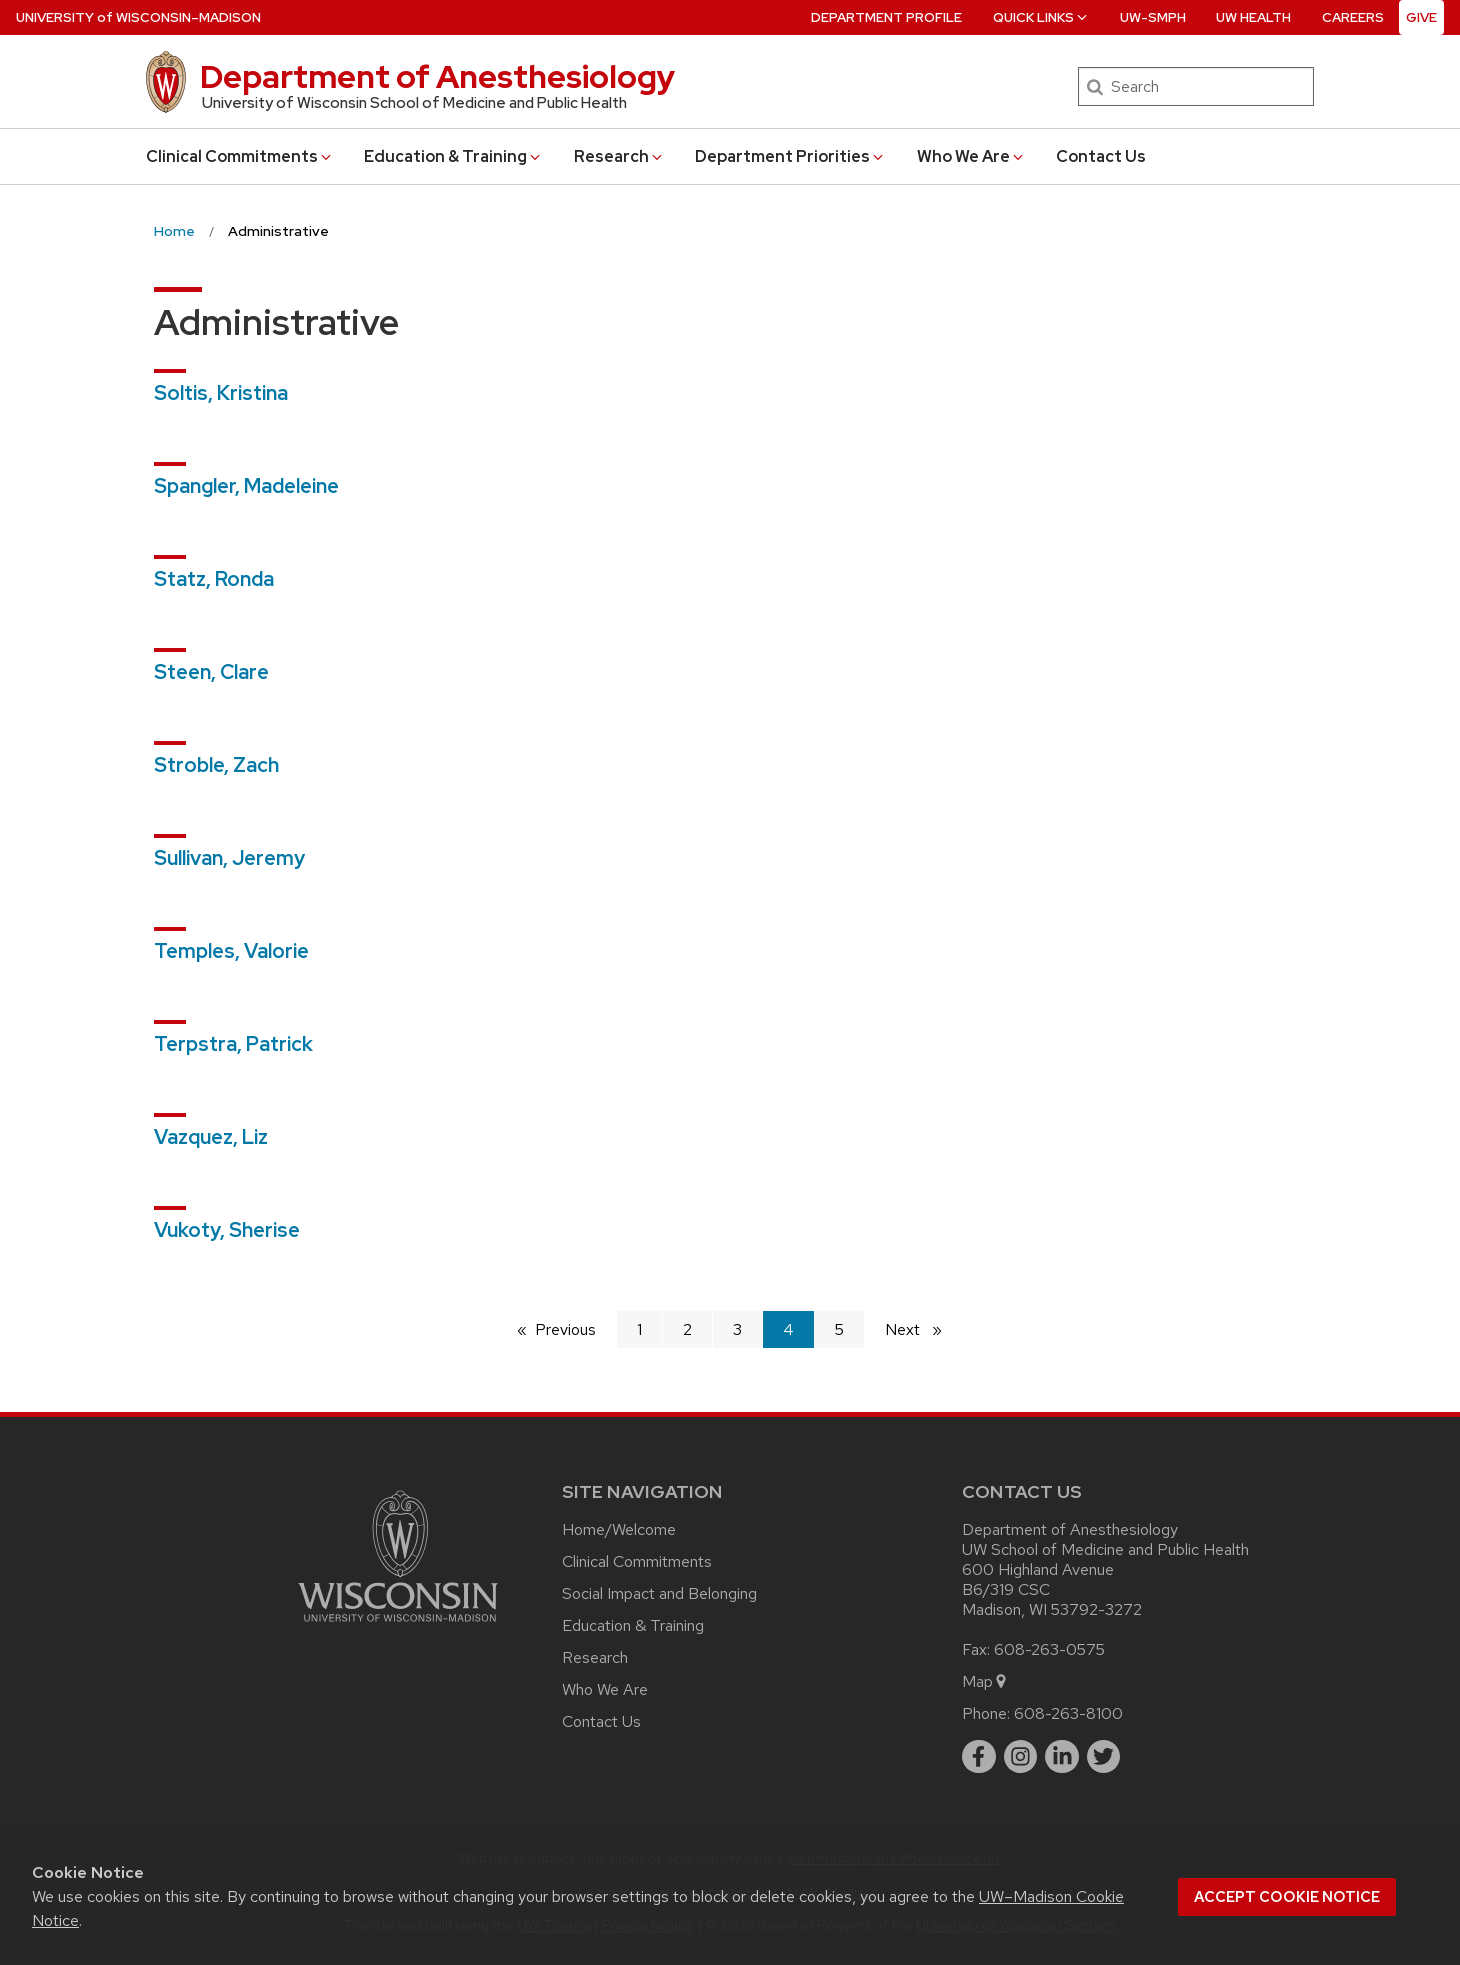 This screenshot has height=1965, width=1460. Describe the element at coordinates (227, 1230) in the screenshot. I see `Vukoty, Sherise` at that location.